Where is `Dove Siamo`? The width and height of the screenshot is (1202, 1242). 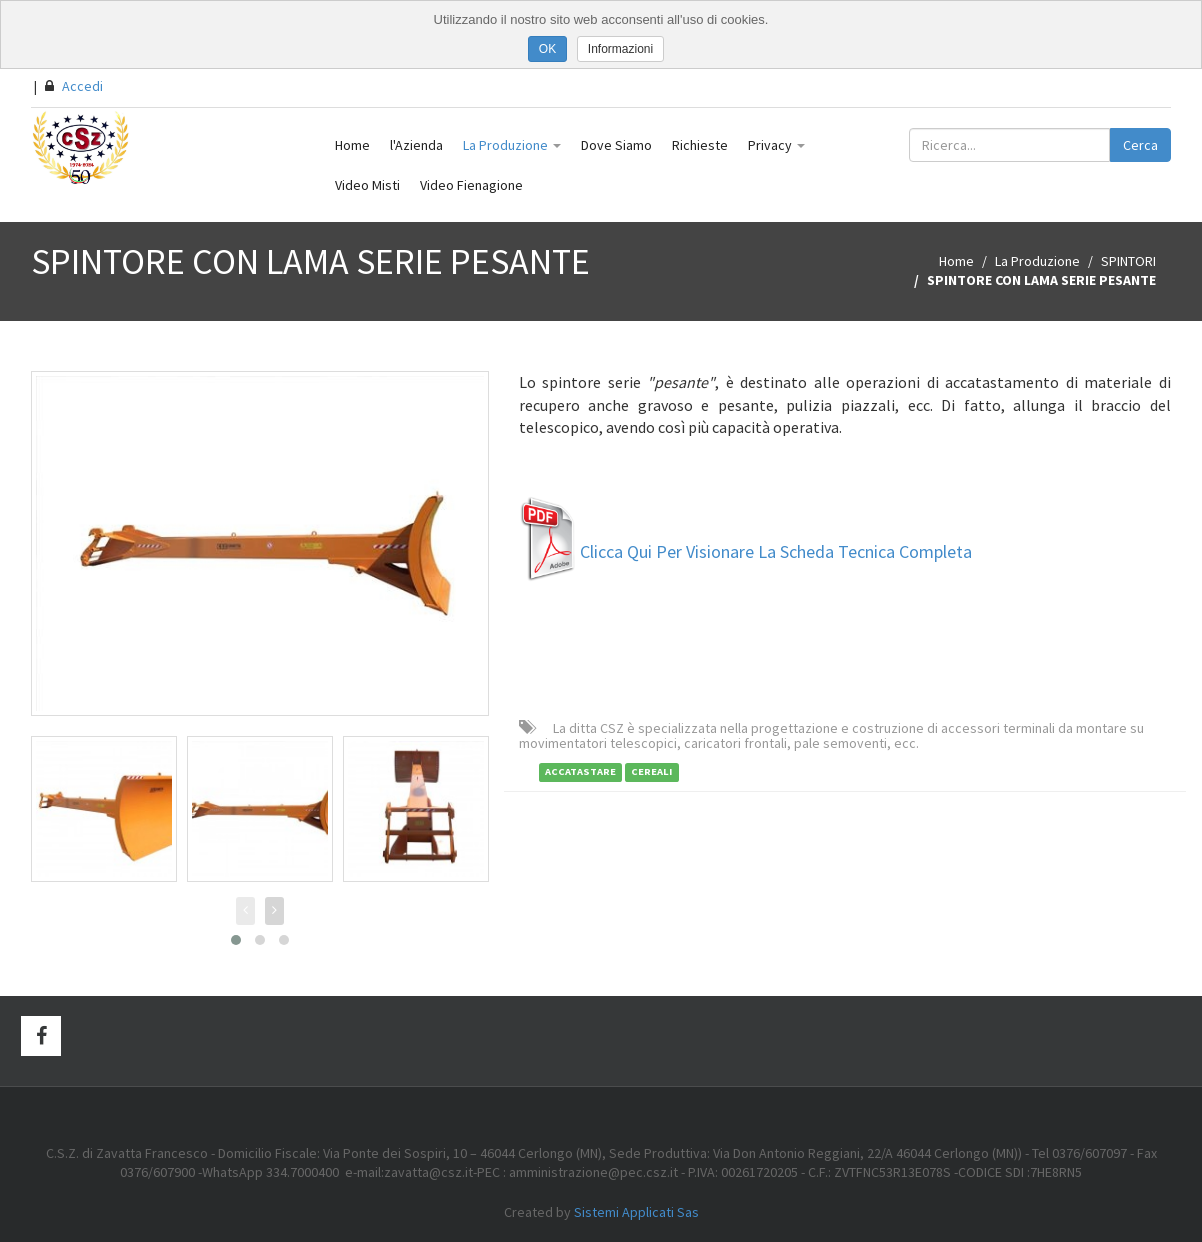 Dove Siamo is located at coordinates (616, 145).